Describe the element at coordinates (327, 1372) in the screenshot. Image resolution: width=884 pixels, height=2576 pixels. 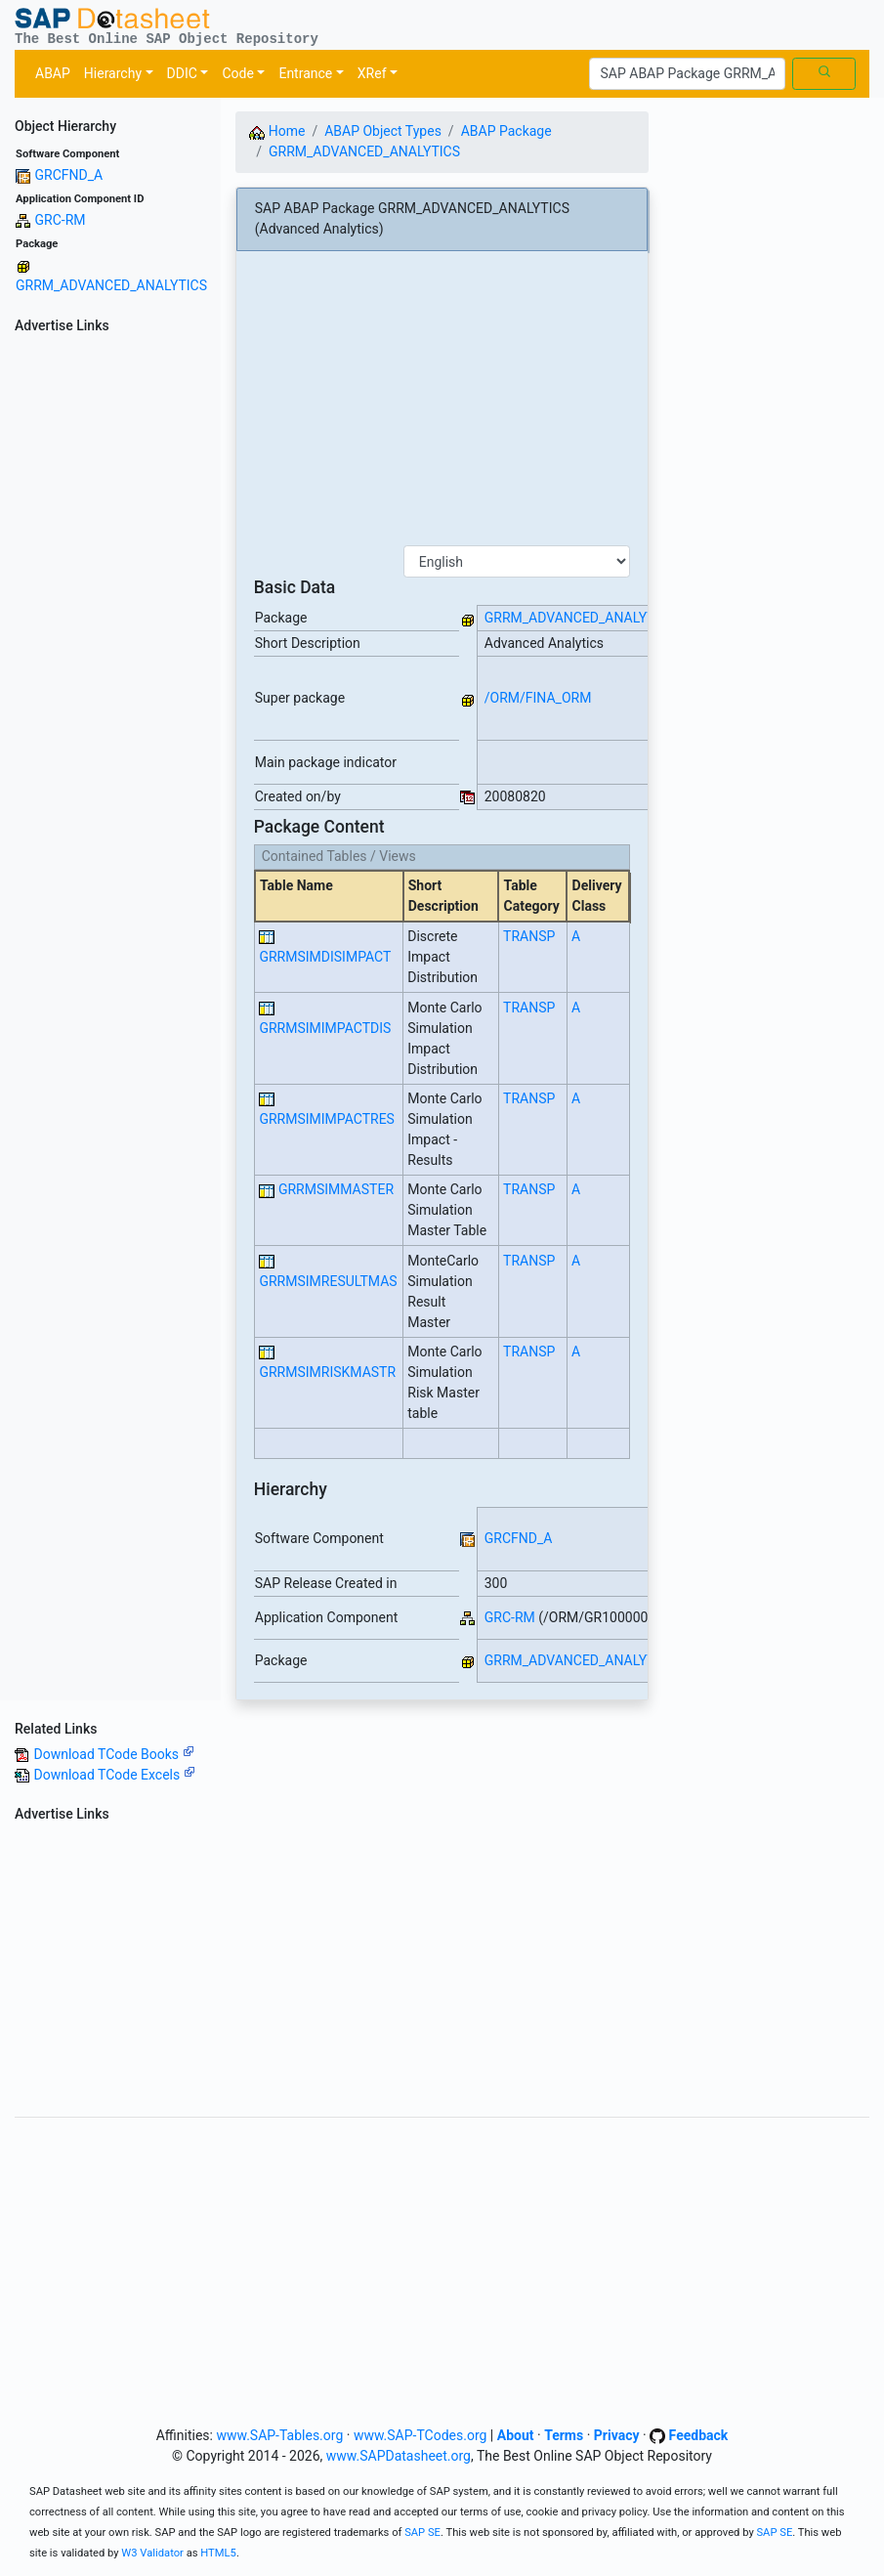
I see `GRRMSIMRISKMASTR` at that location.